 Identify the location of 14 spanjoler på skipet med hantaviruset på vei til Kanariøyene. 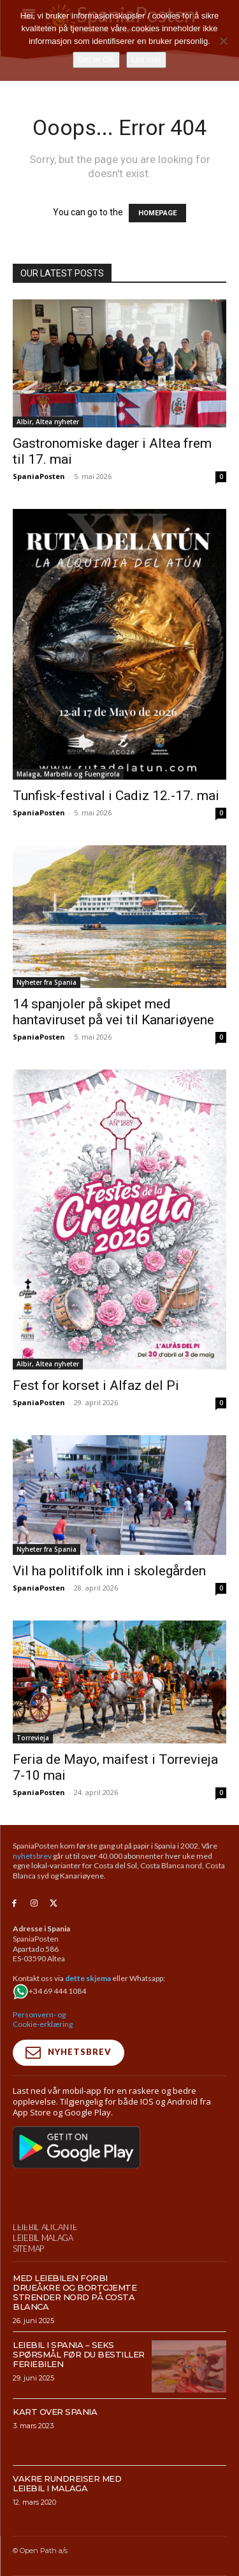
(113, 1011).